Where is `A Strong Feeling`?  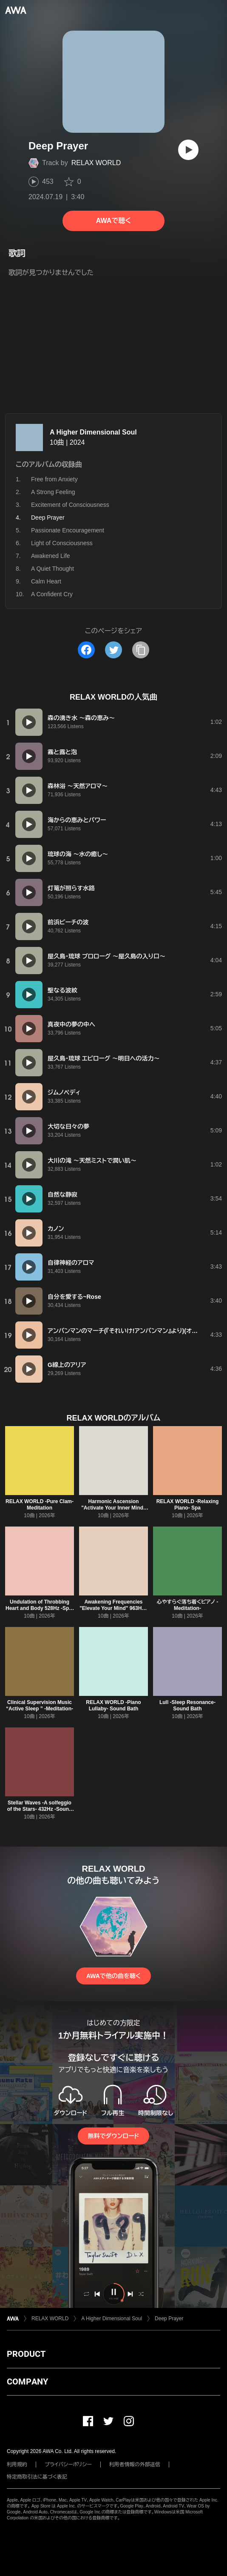
A Strong Feeling is located at coordinates (53, 492).